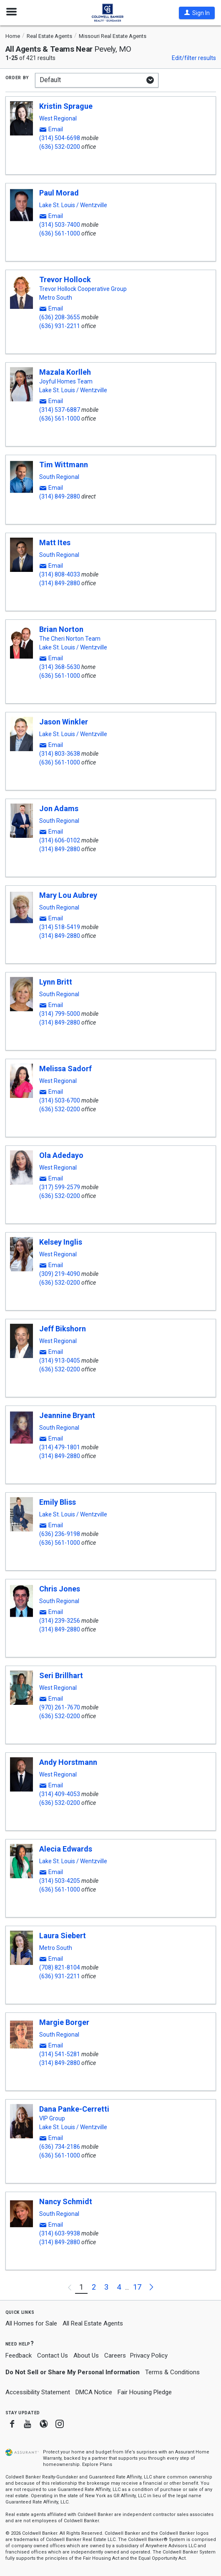 Image resolution: width=221 pixels, height=2576 pixels. Describe the element at coordinates (17, 77) in the screenshot. I see `Order by` at that location.